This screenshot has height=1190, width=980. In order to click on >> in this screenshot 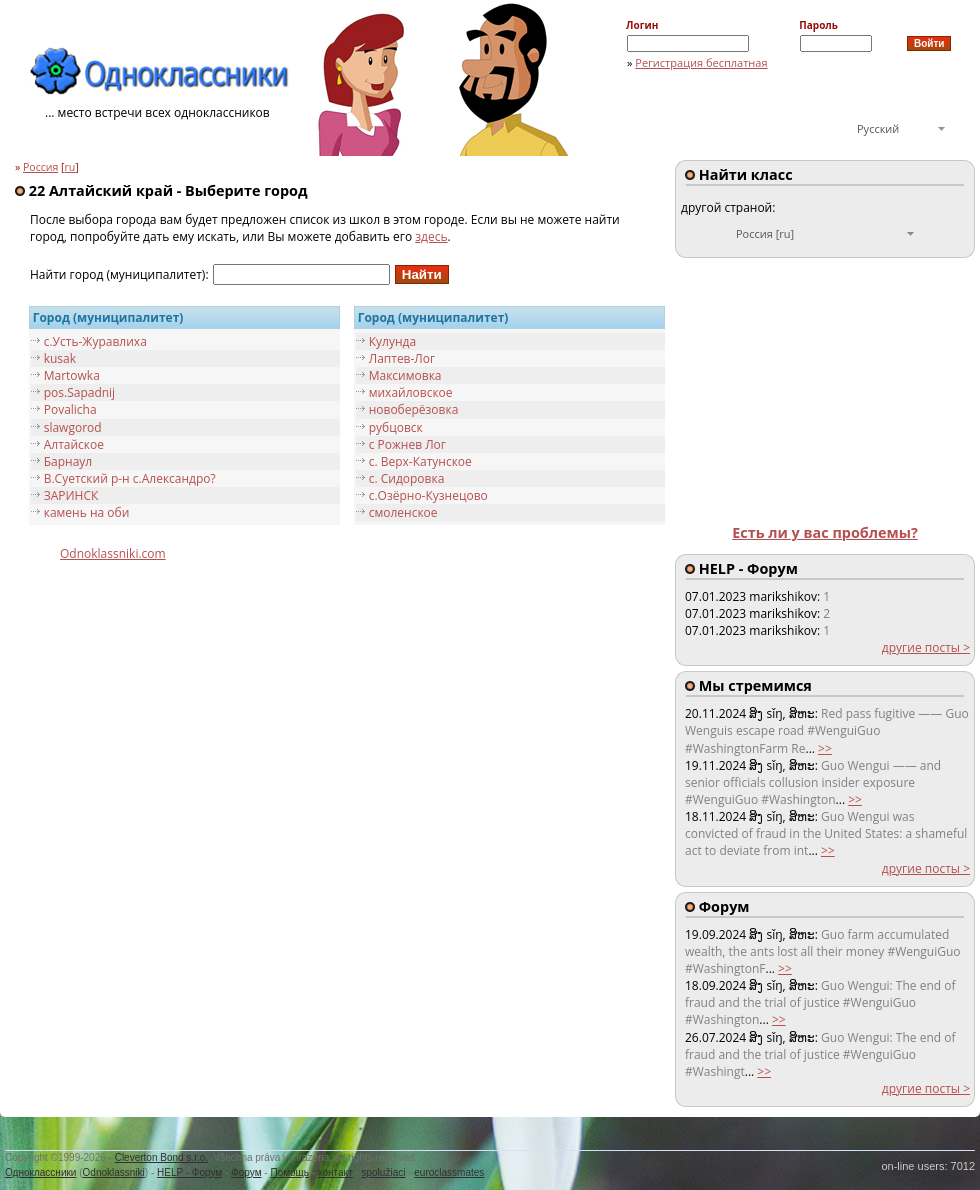, I will do `click(825, 748)`.